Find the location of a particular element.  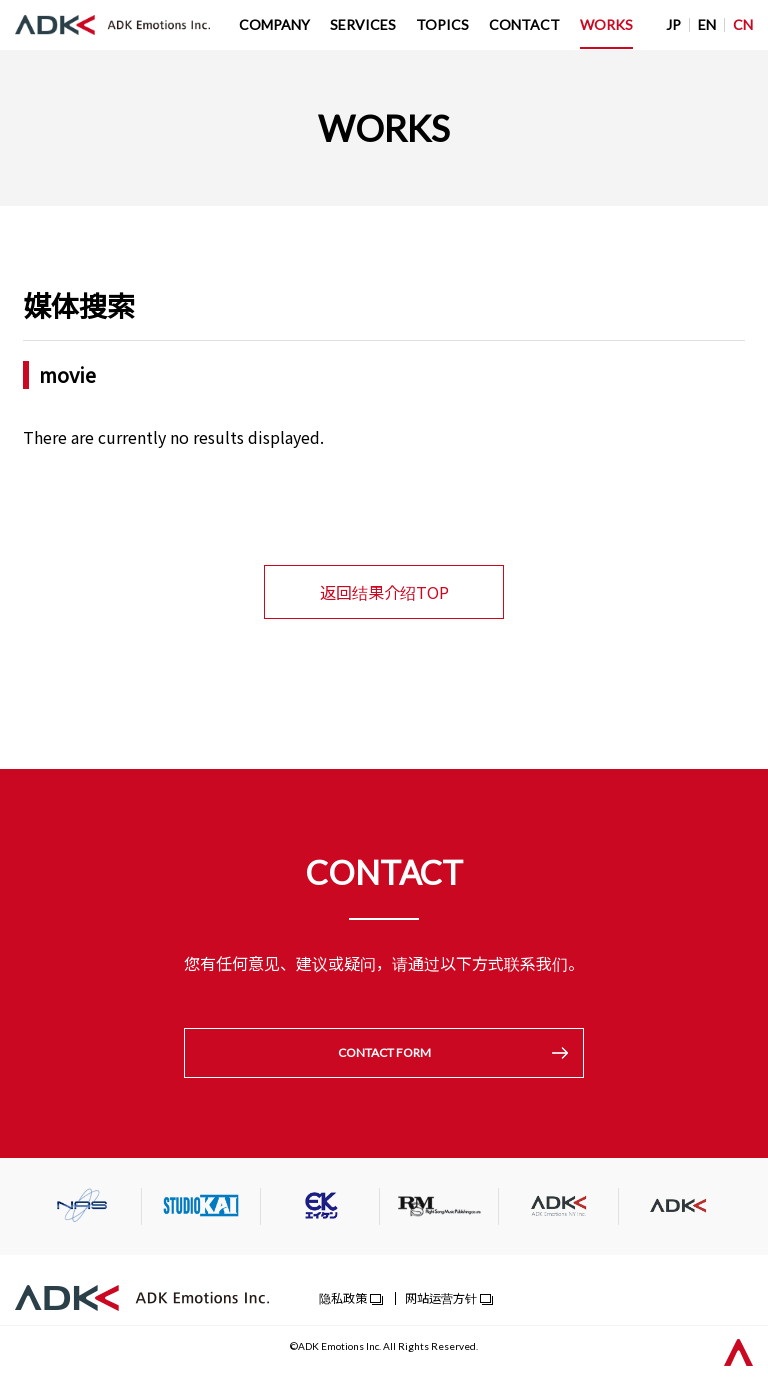

WORKS is located at coordinates (606, 24).